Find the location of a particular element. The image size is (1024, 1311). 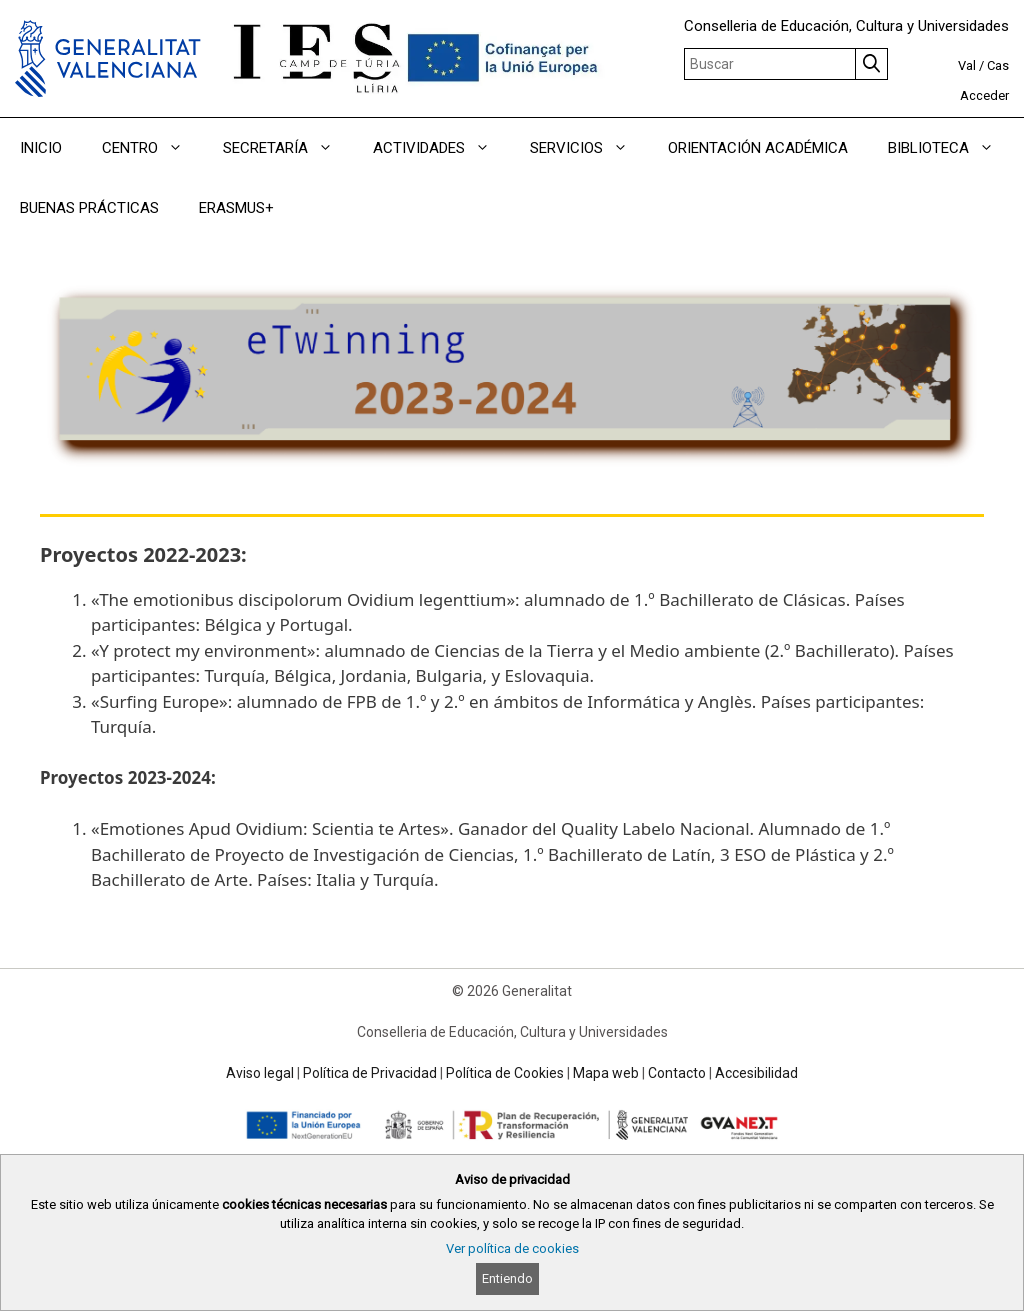

Cas is located at coordinates (998, 65).